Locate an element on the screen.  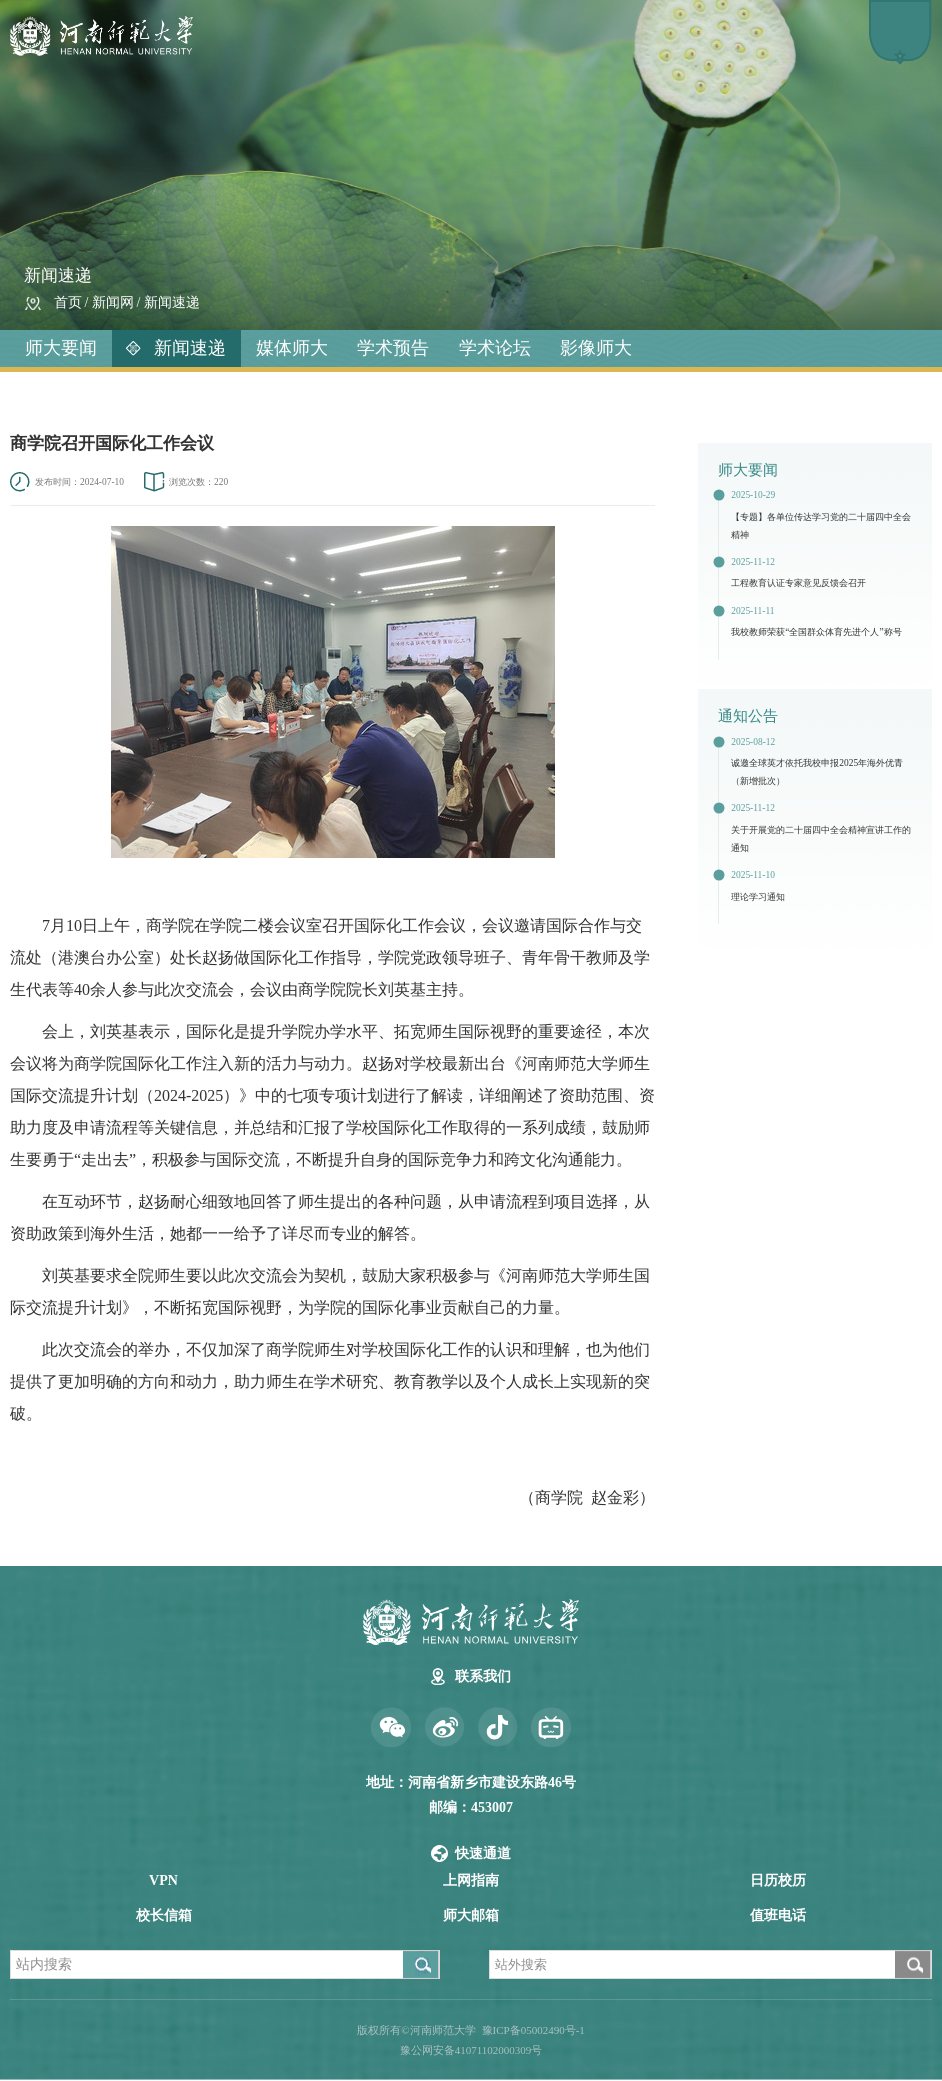
我校教师荣获“全国群众体育先进个人”称号 is located at coordinates (816, 632).